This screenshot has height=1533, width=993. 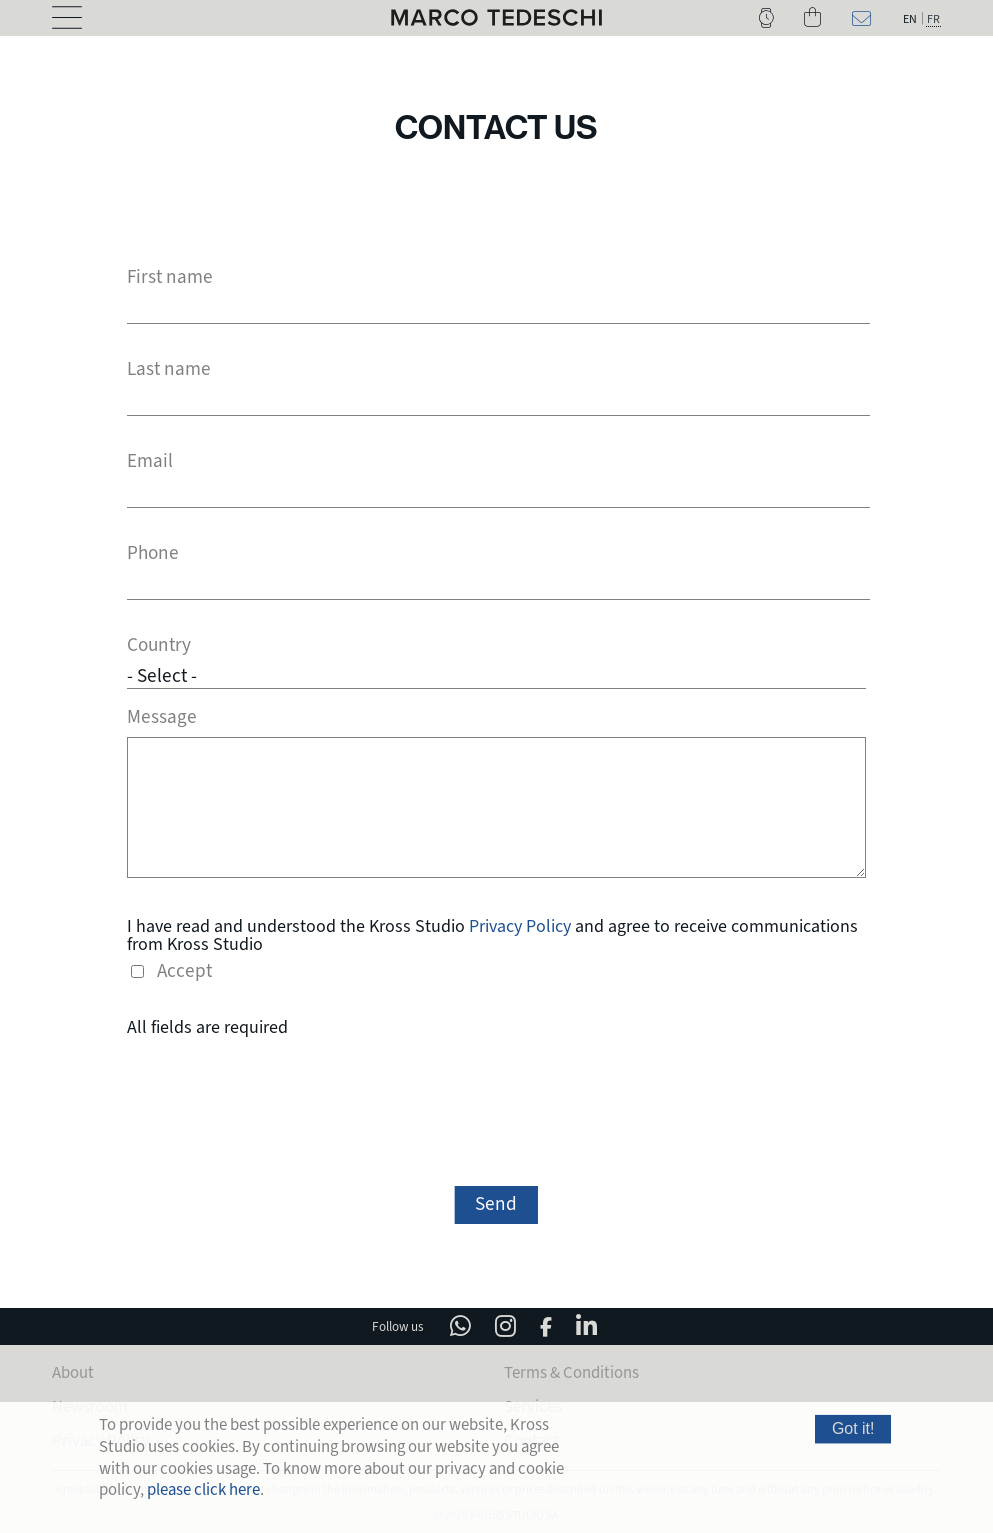 What do you see at coordinates (153, 553) in the screenshot?
I see `Phone` at bounding box center [153, 553].